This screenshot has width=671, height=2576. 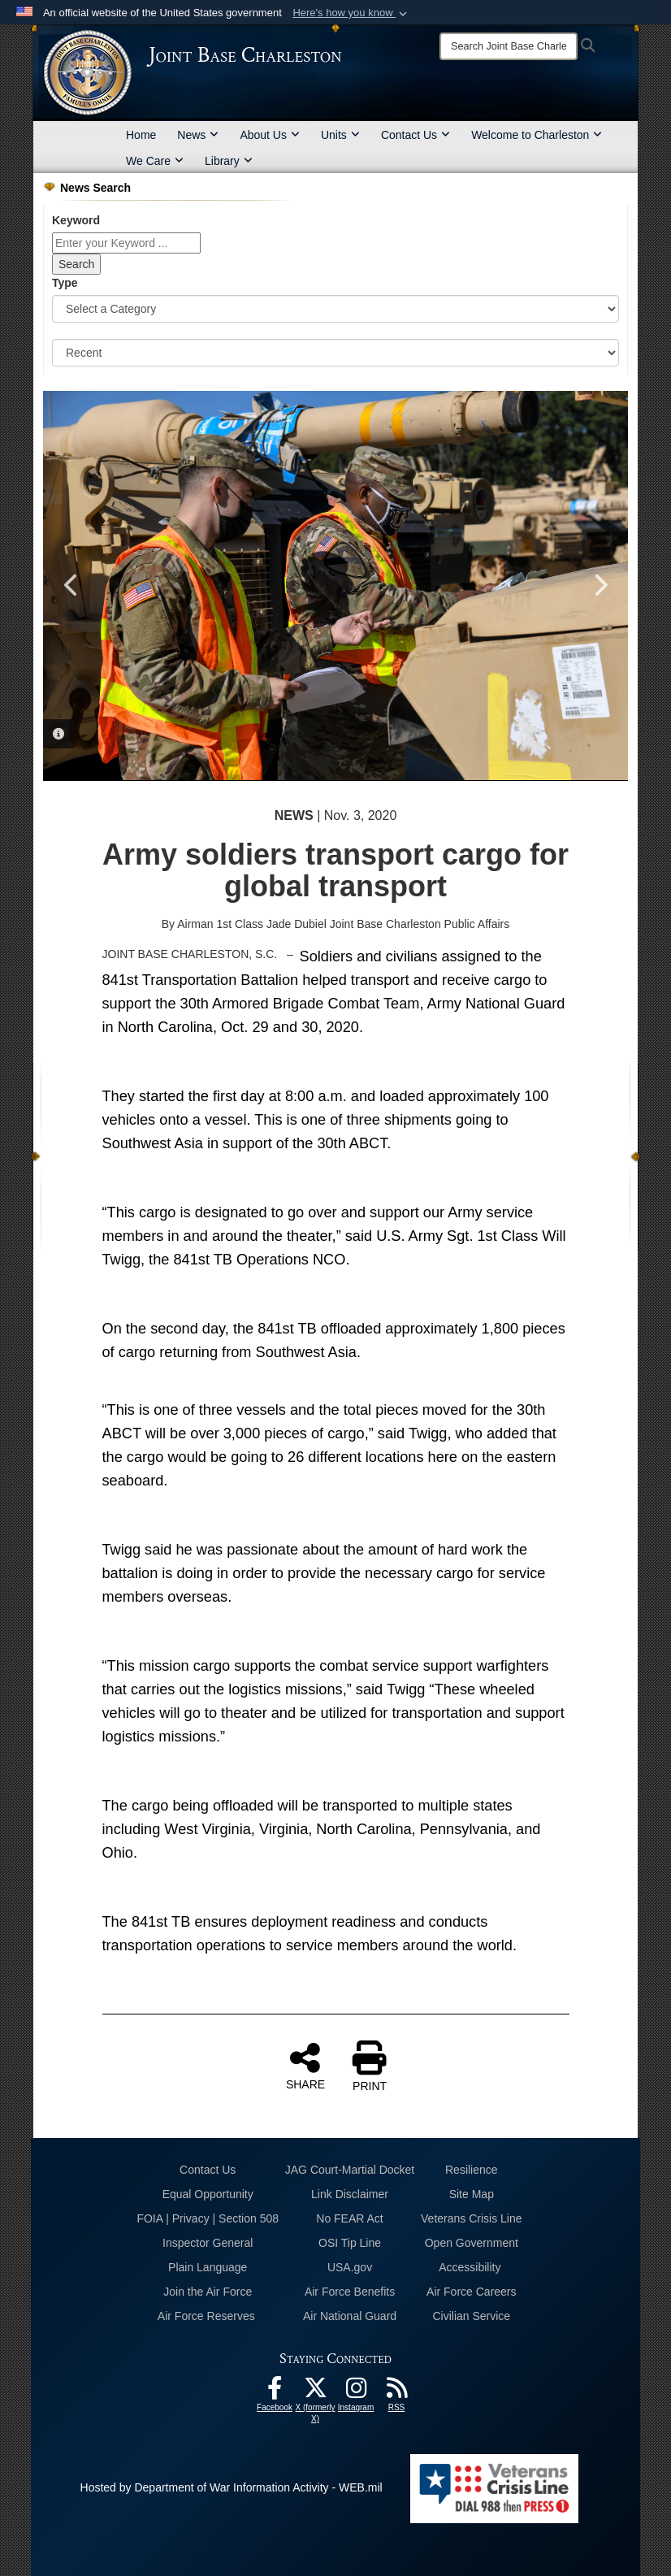 I want to click on [RSS Feeds opens in a new window], so click(x=396, y=2392).